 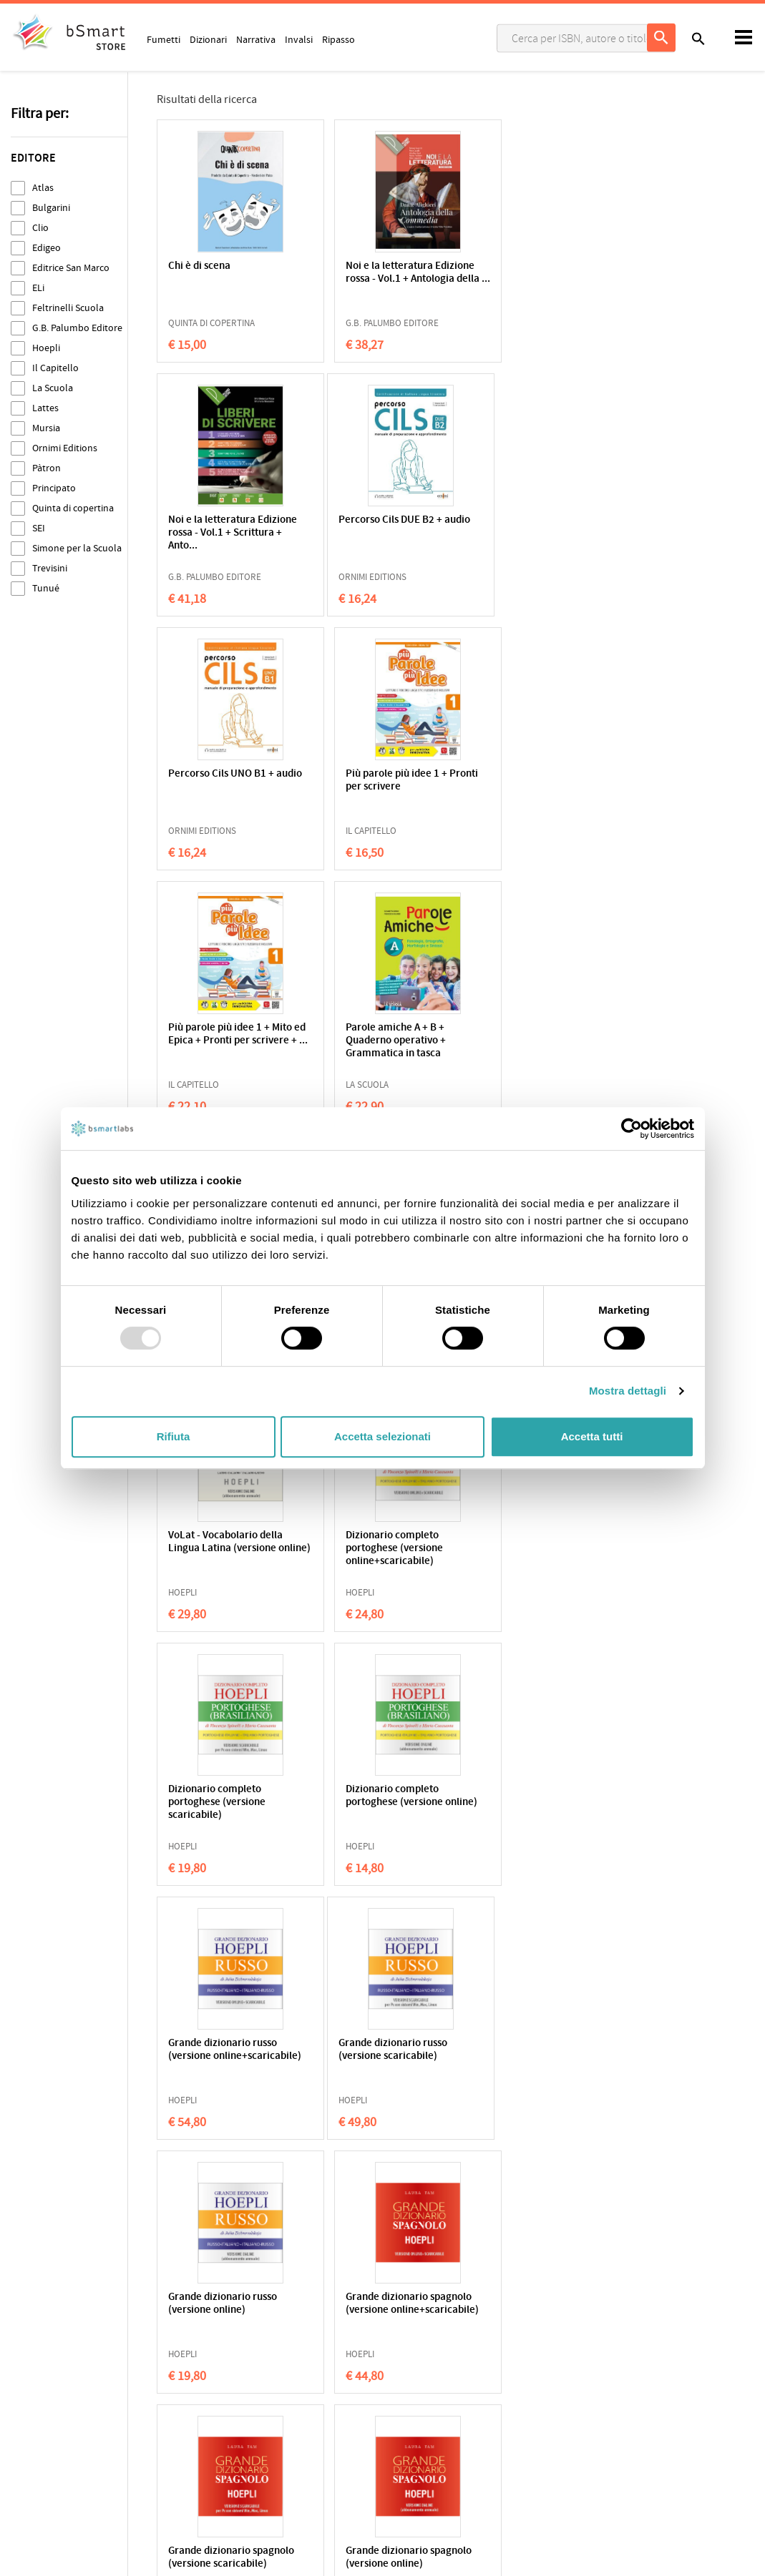 I want to click on Chi è di scena, so click(x=199, y=266).